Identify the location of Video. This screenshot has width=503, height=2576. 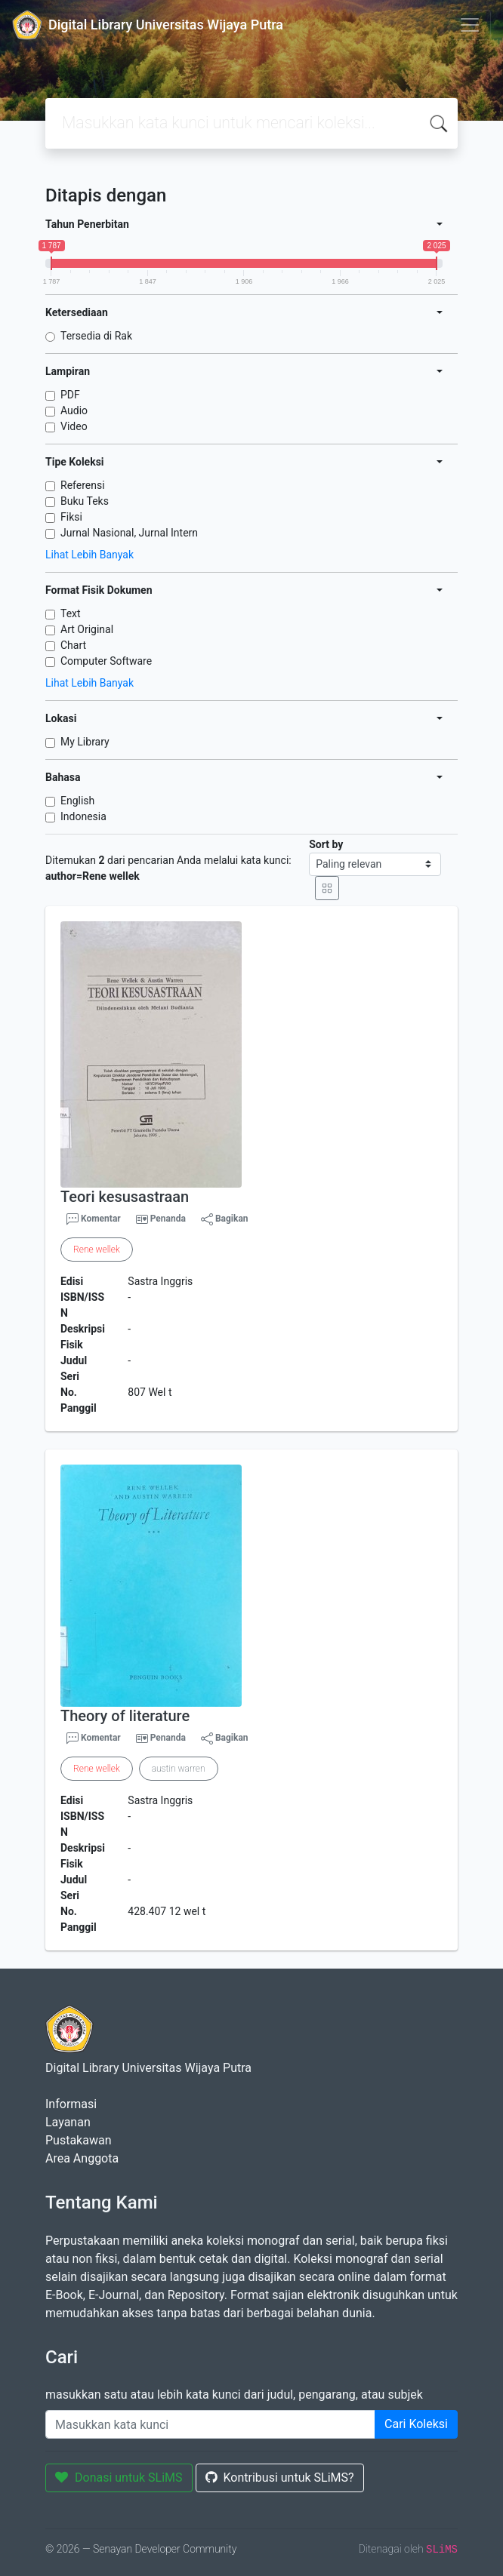
(74, 426).